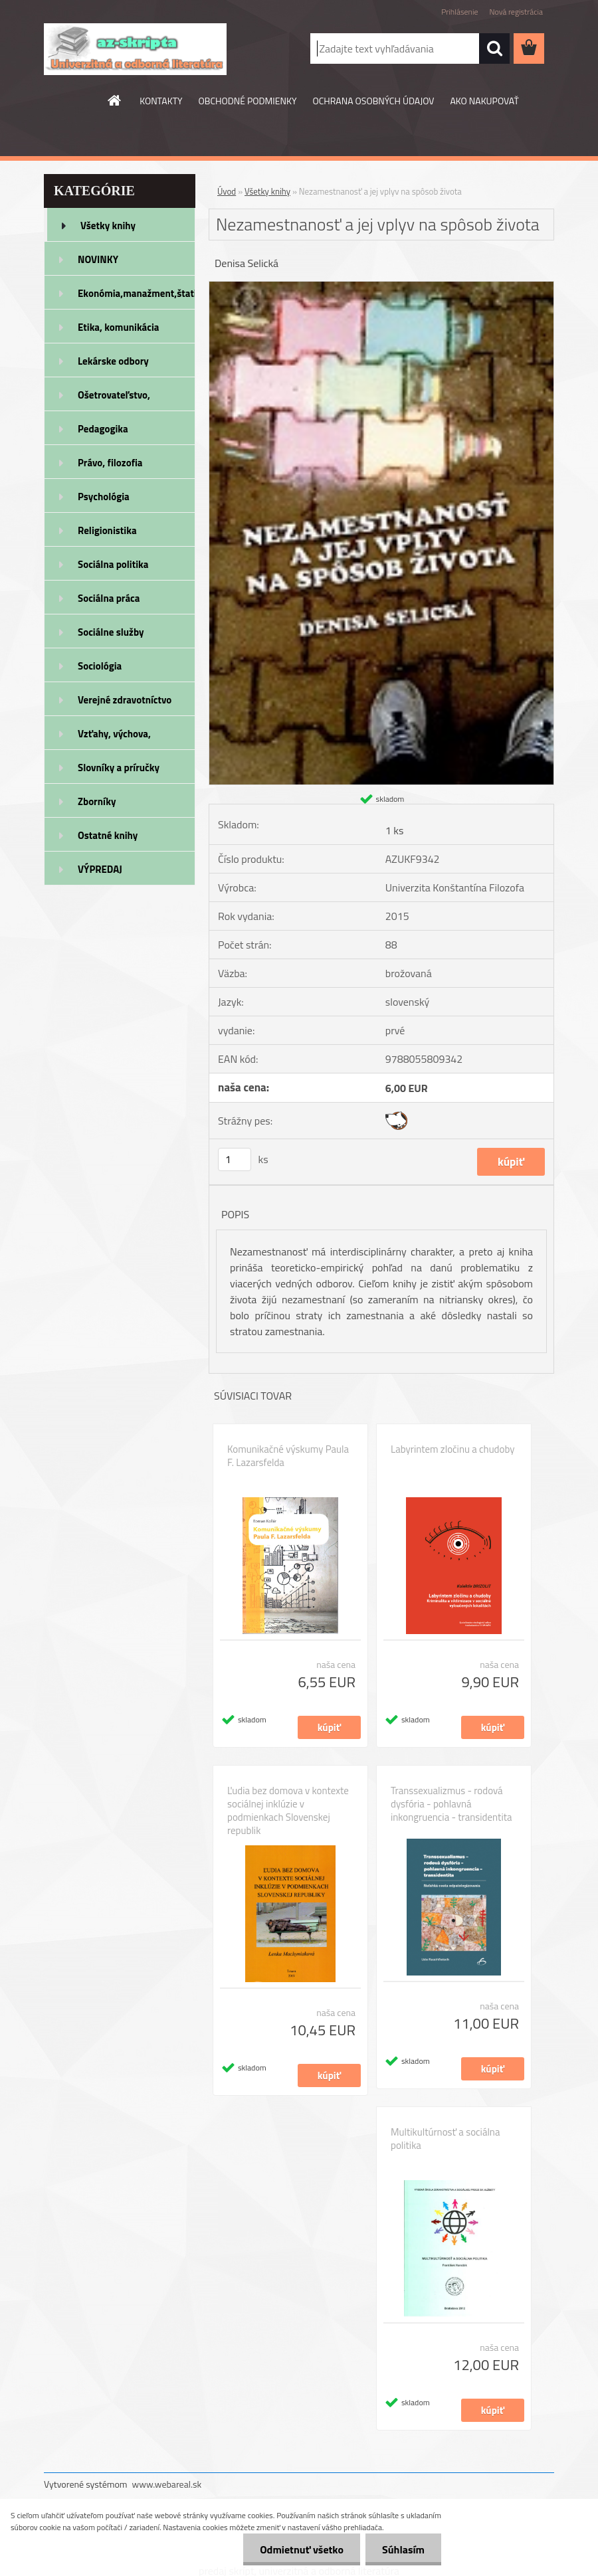  Describe the element at coordinates (115, 100) in the screenshot. I see `[Homepage]` at that location.